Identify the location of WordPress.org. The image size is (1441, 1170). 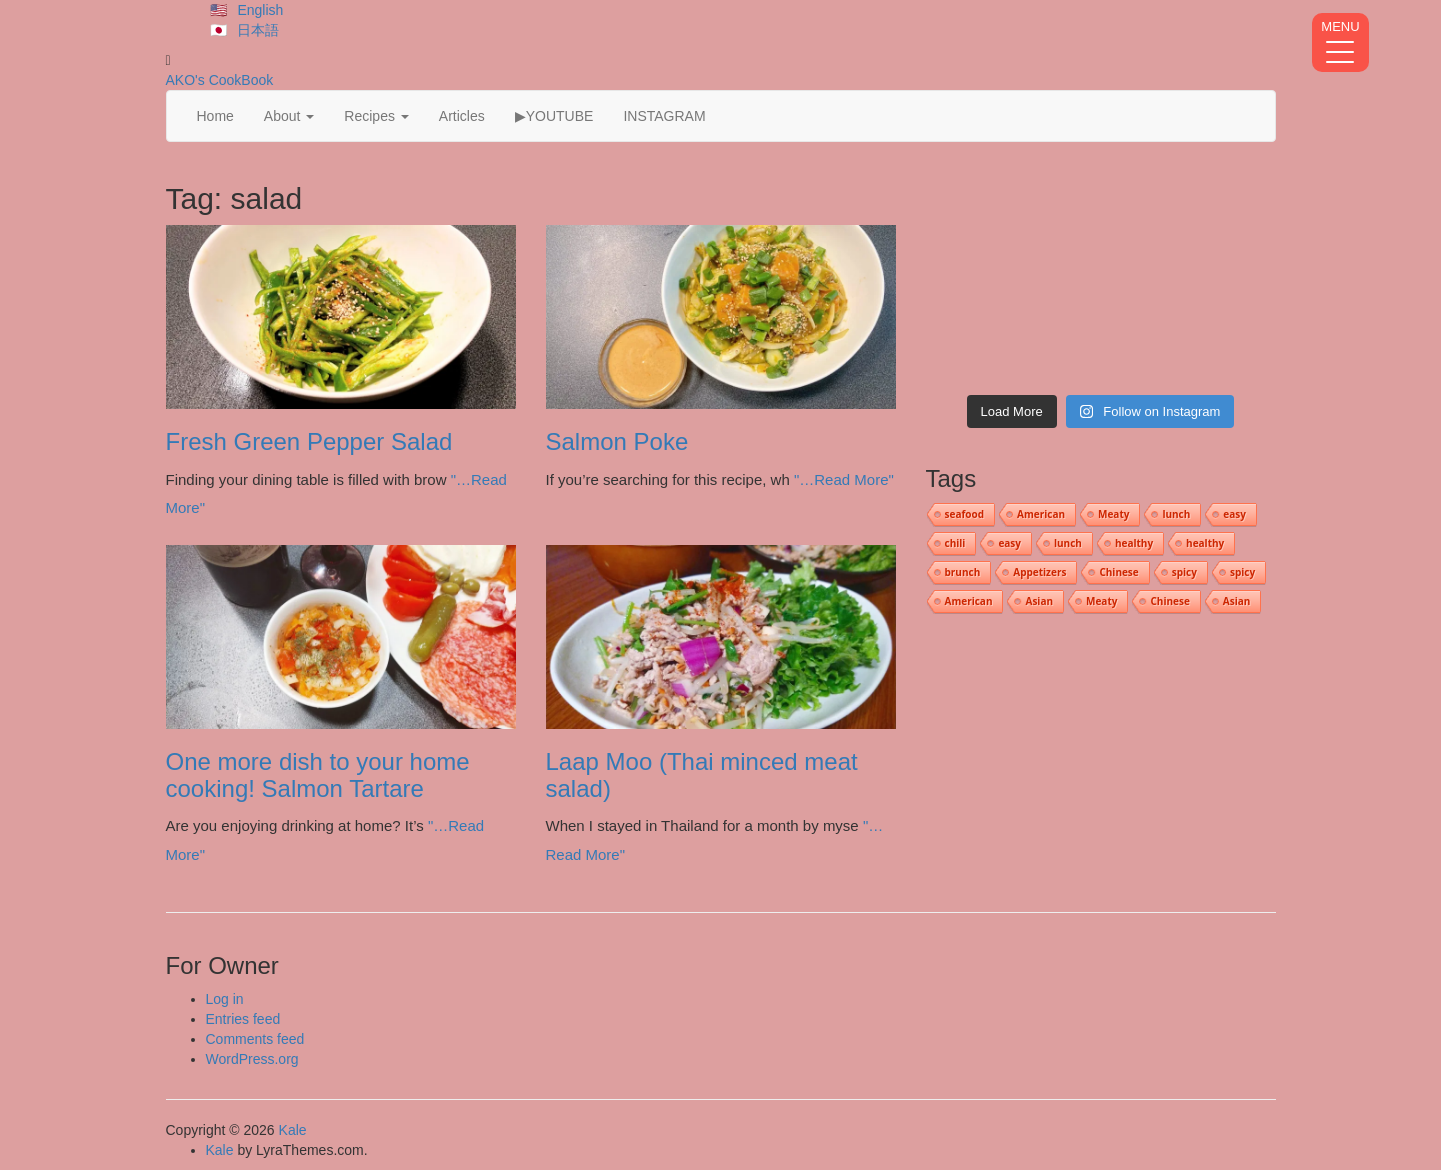
(252, 1059).